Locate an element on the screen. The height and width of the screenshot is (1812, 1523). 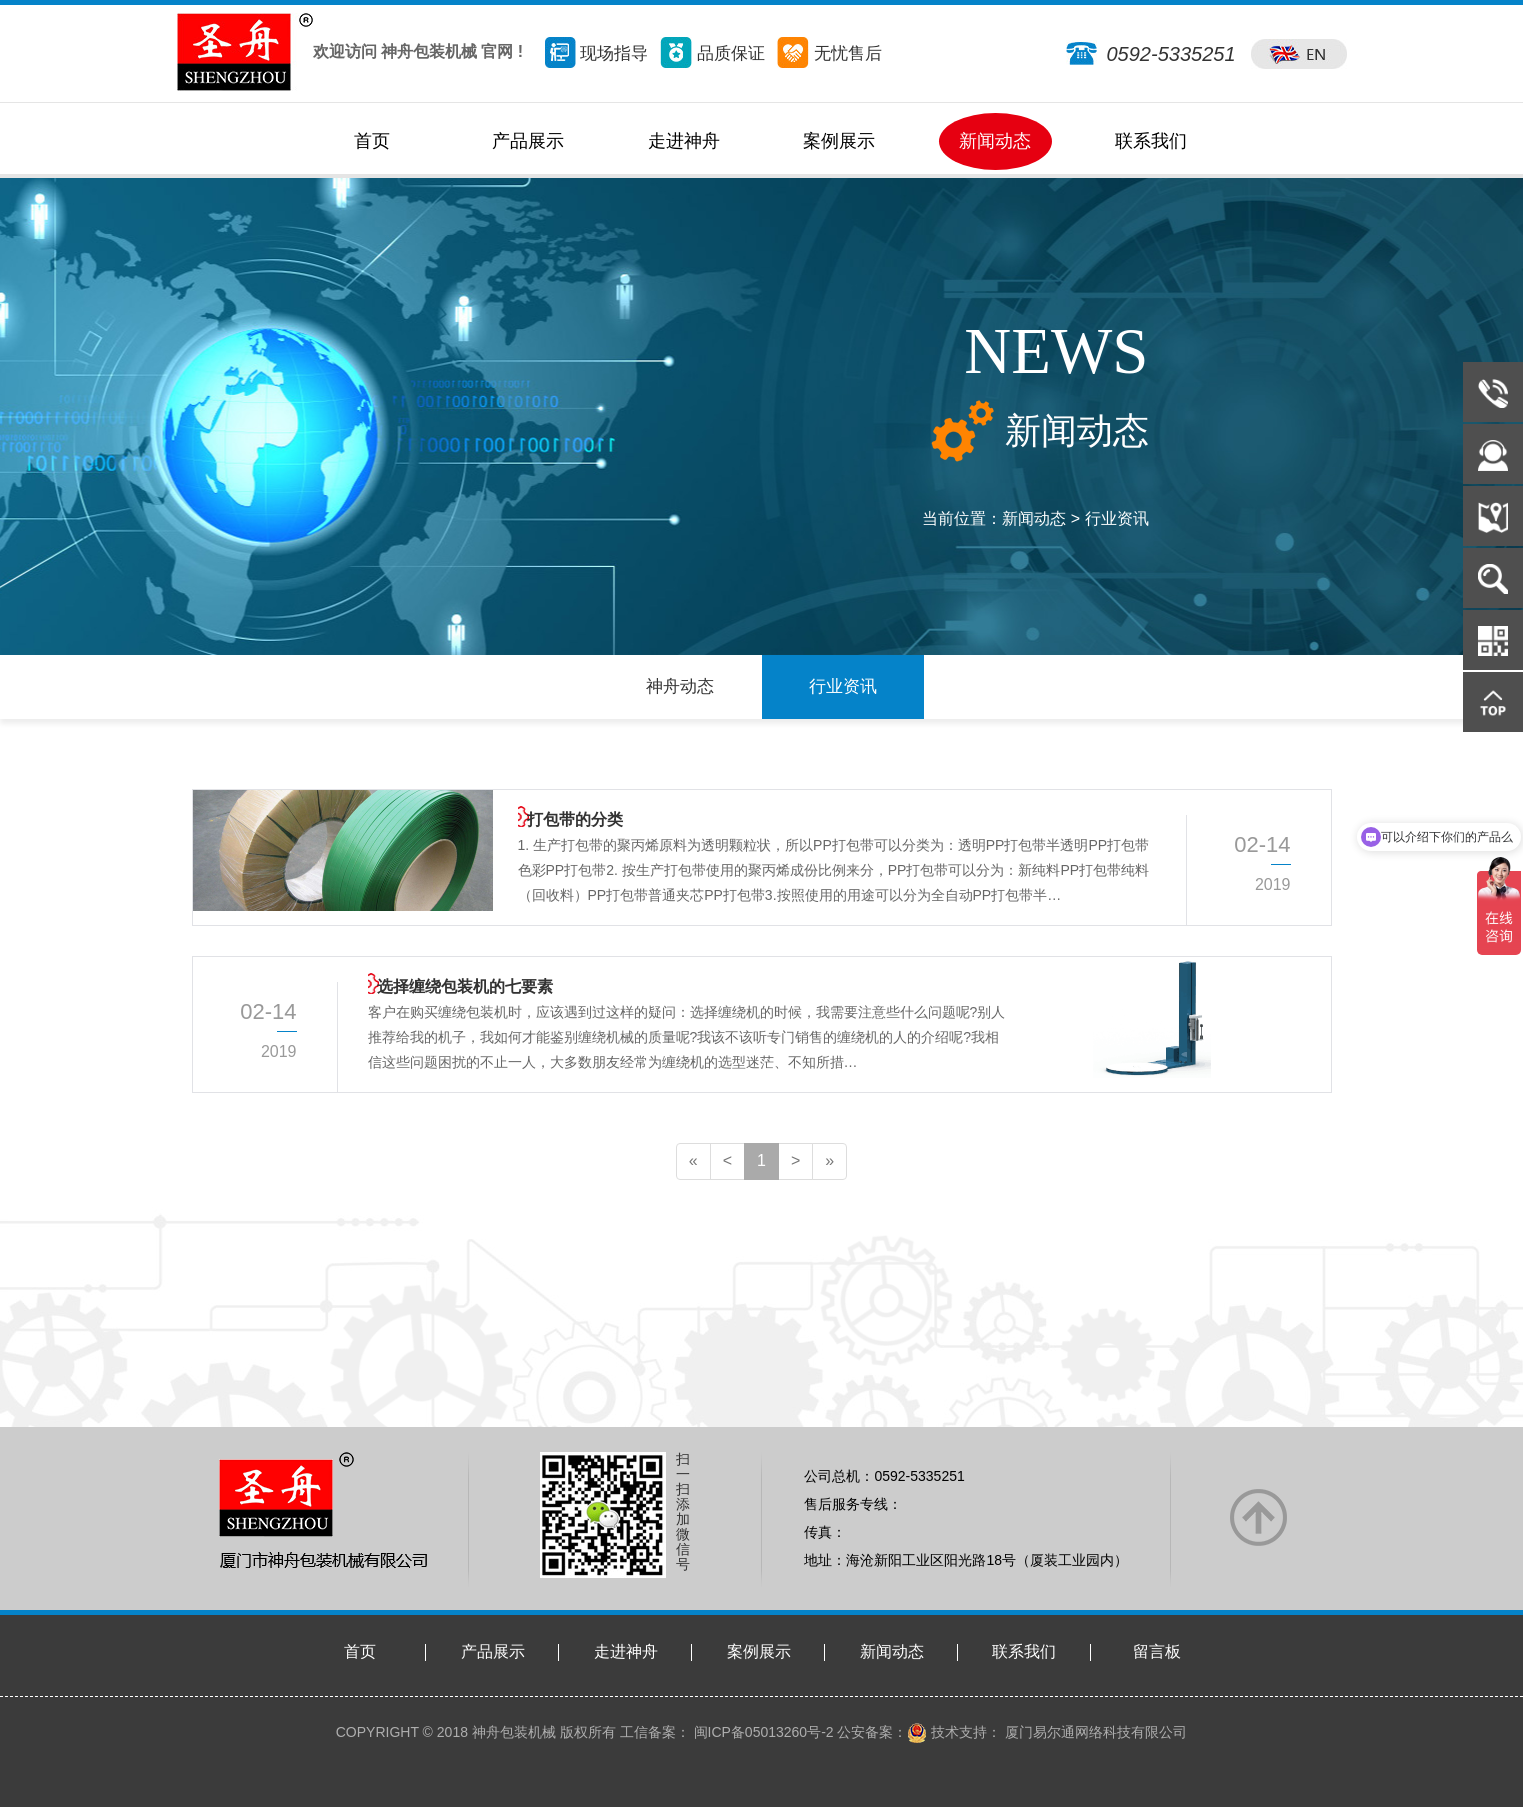
选择缠绕包装机的七要素 is located at coordinates (456, 997).